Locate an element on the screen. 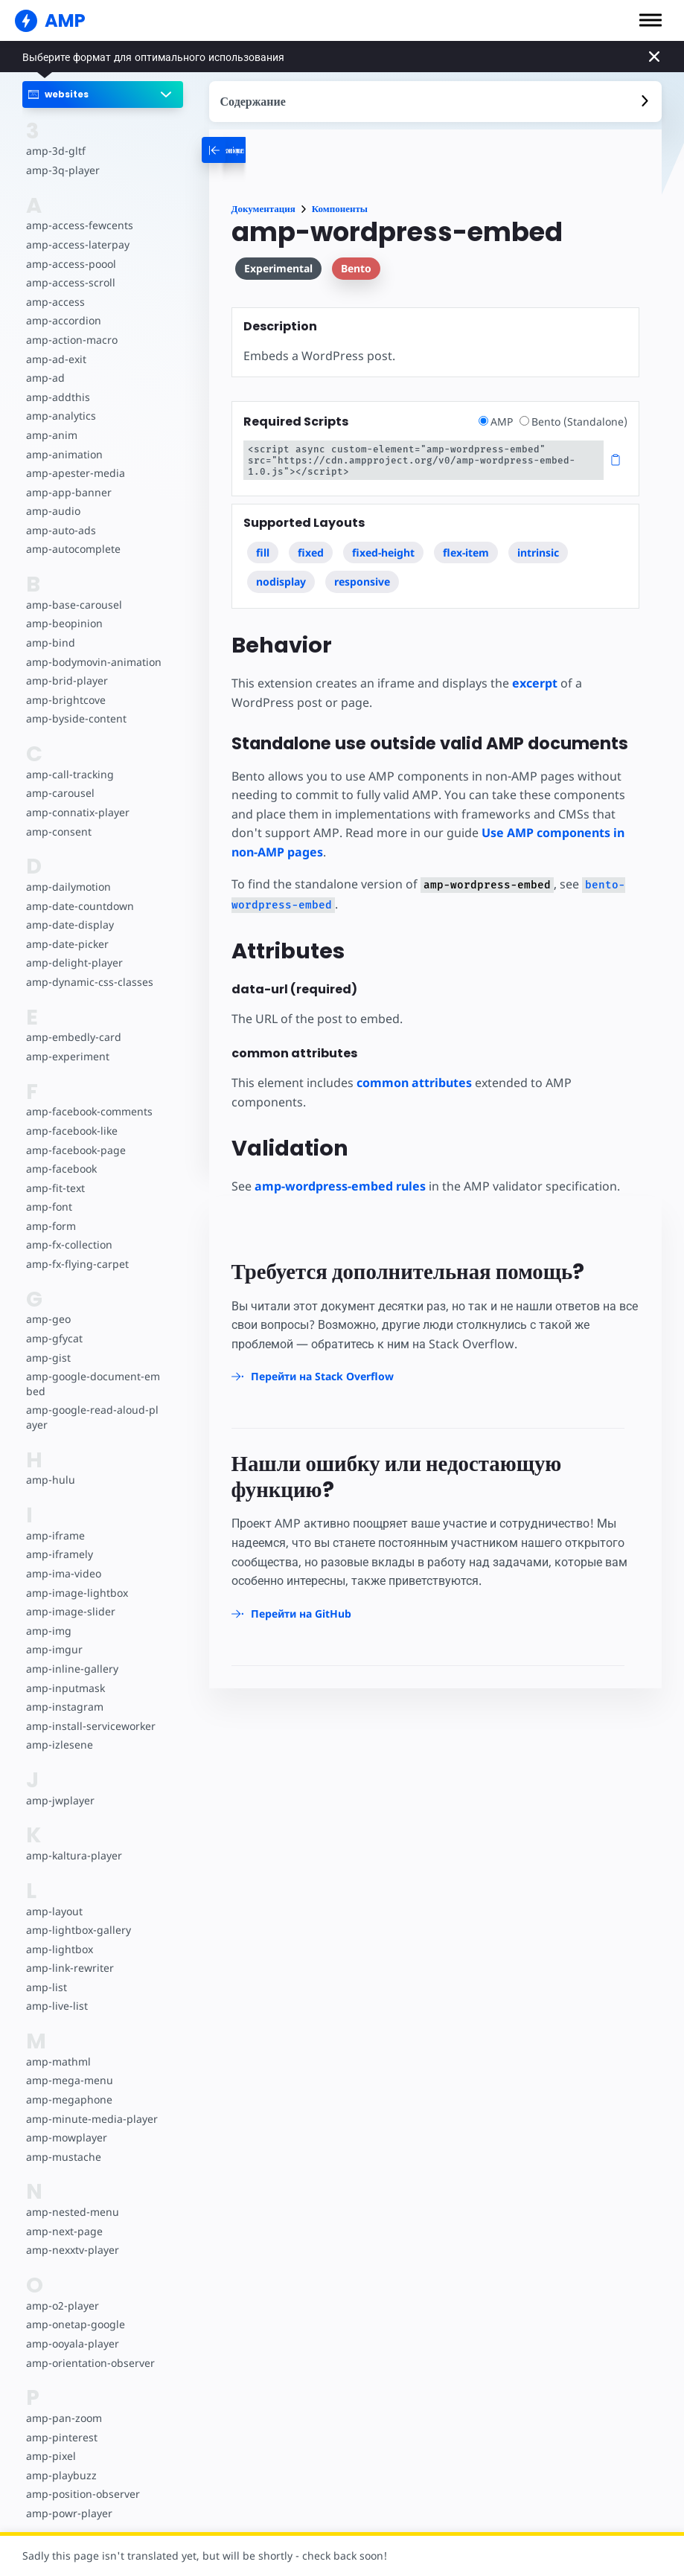 Image resolution: width=684 pixels, height=2576 pixels. amp-layout is located at coordinates (54, 1911).